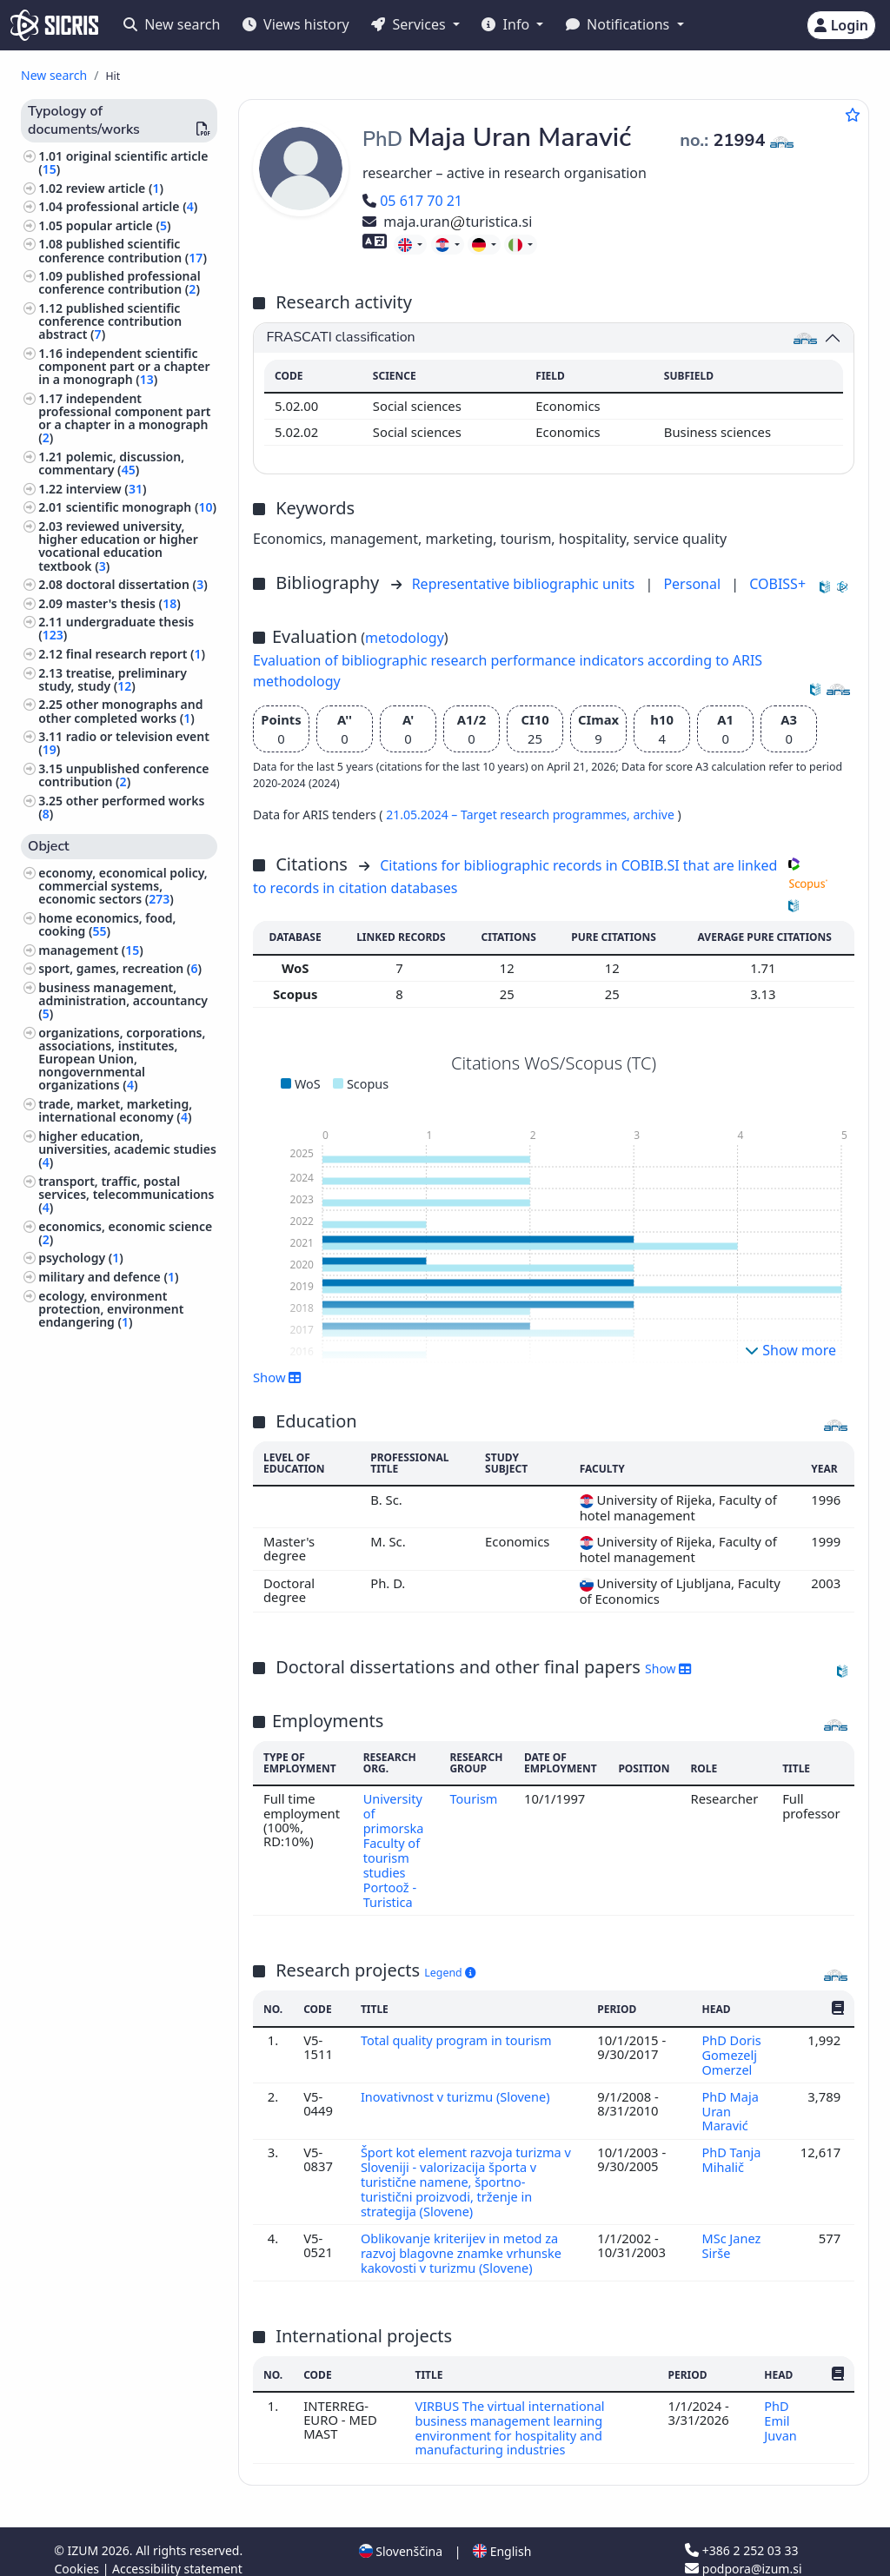 The image size is (890, 2576). I want to click on doctoral dissertation (), so click(137, 584).